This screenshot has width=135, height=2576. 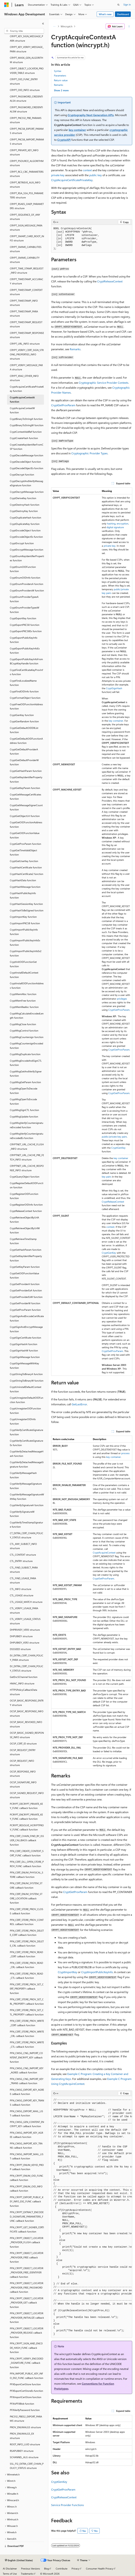 What do you see at coordinates (26, 904) in the screenshot?
I see `CryptHashSessionKey function [treeitem]` at bounding box center [26, 904].